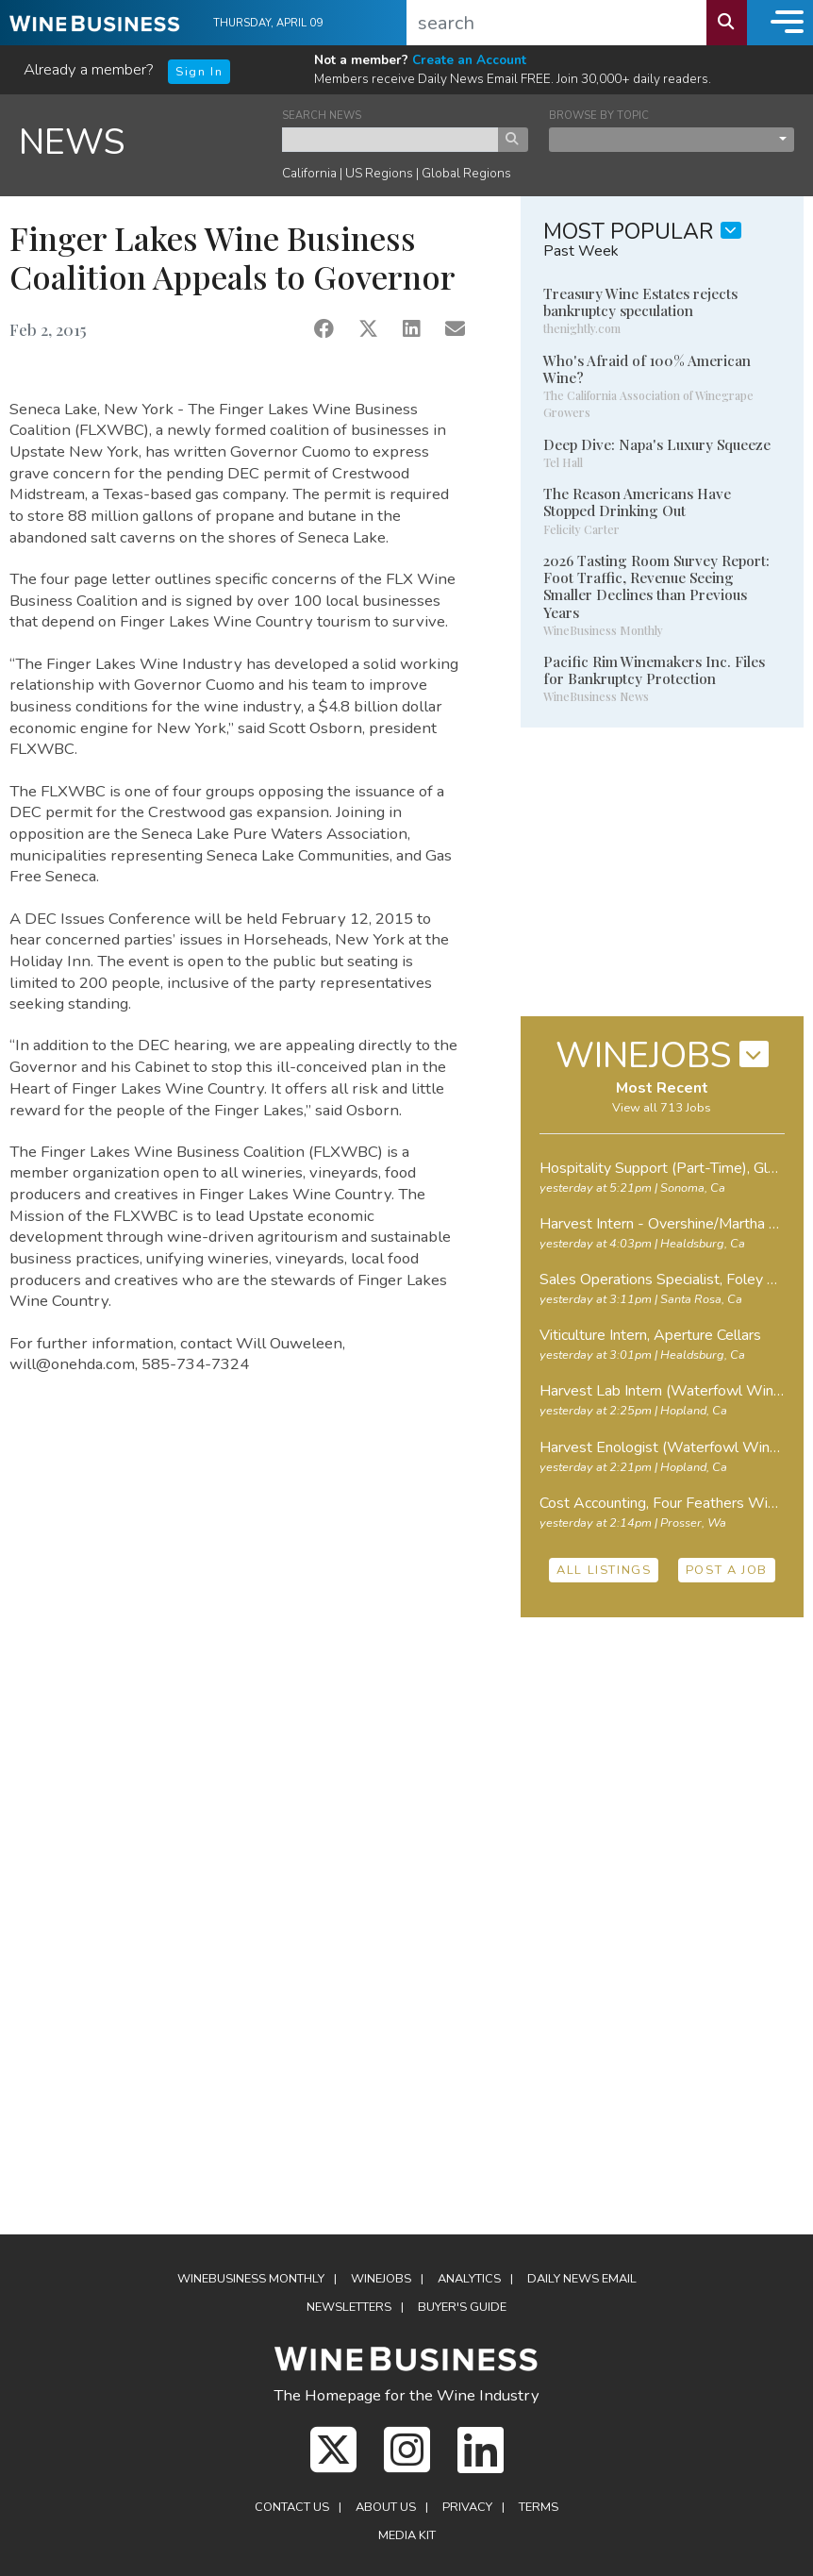 The width and height of the screenshot is (813, 2576). Describe the element at coordinates (599, 116) in the screenshot. I see `BROWSE BY TOPIC` at that location.